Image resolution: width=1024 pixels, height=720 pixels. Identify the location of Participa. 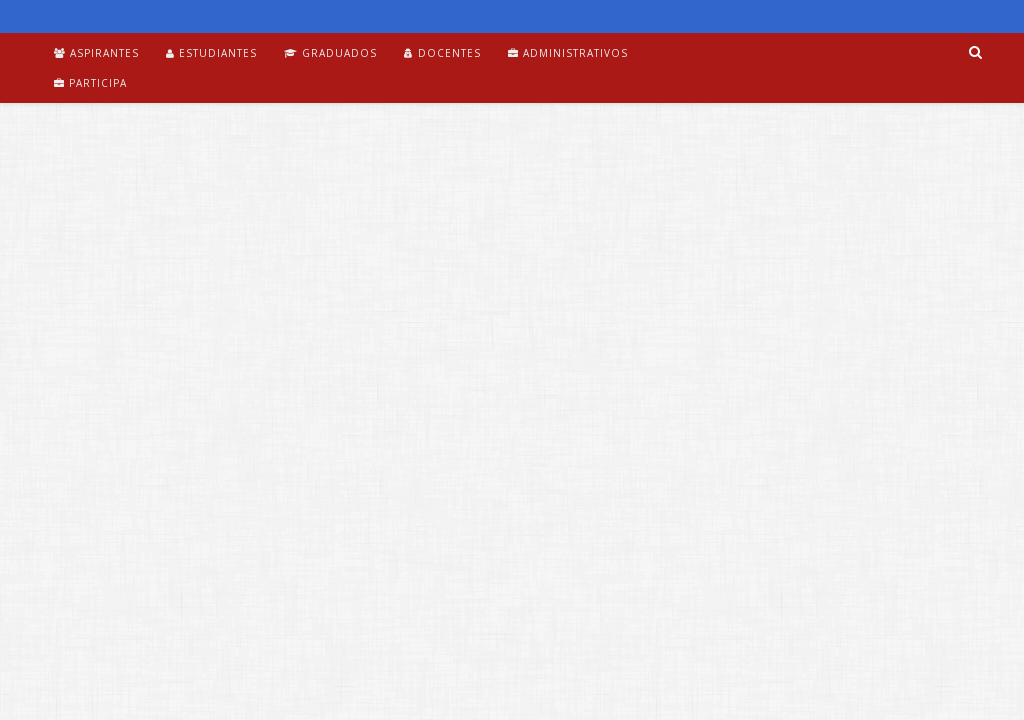
(90, 83).